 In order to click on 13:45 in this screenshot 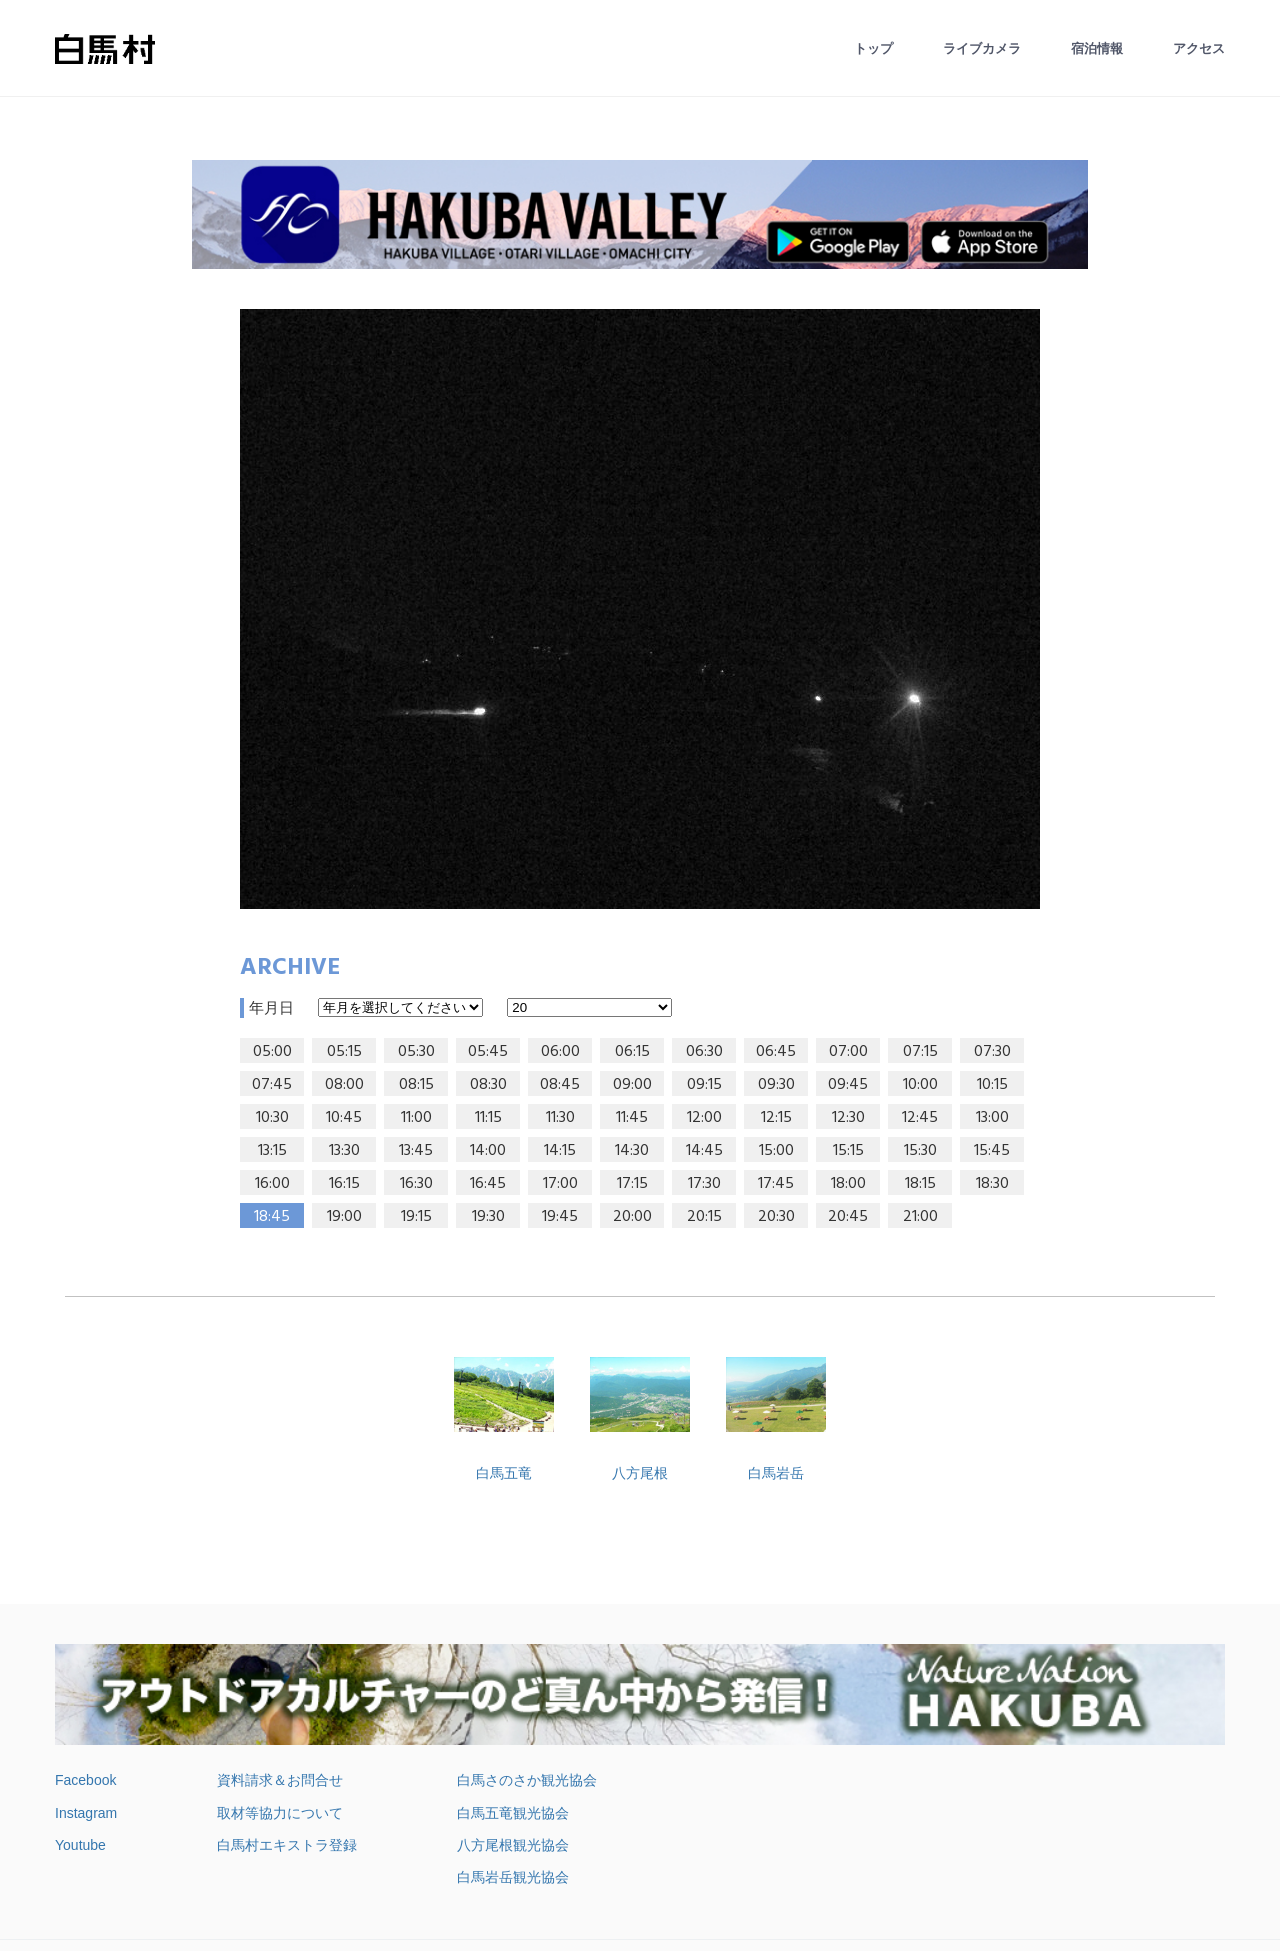, I will do `click(416, 1151)`.